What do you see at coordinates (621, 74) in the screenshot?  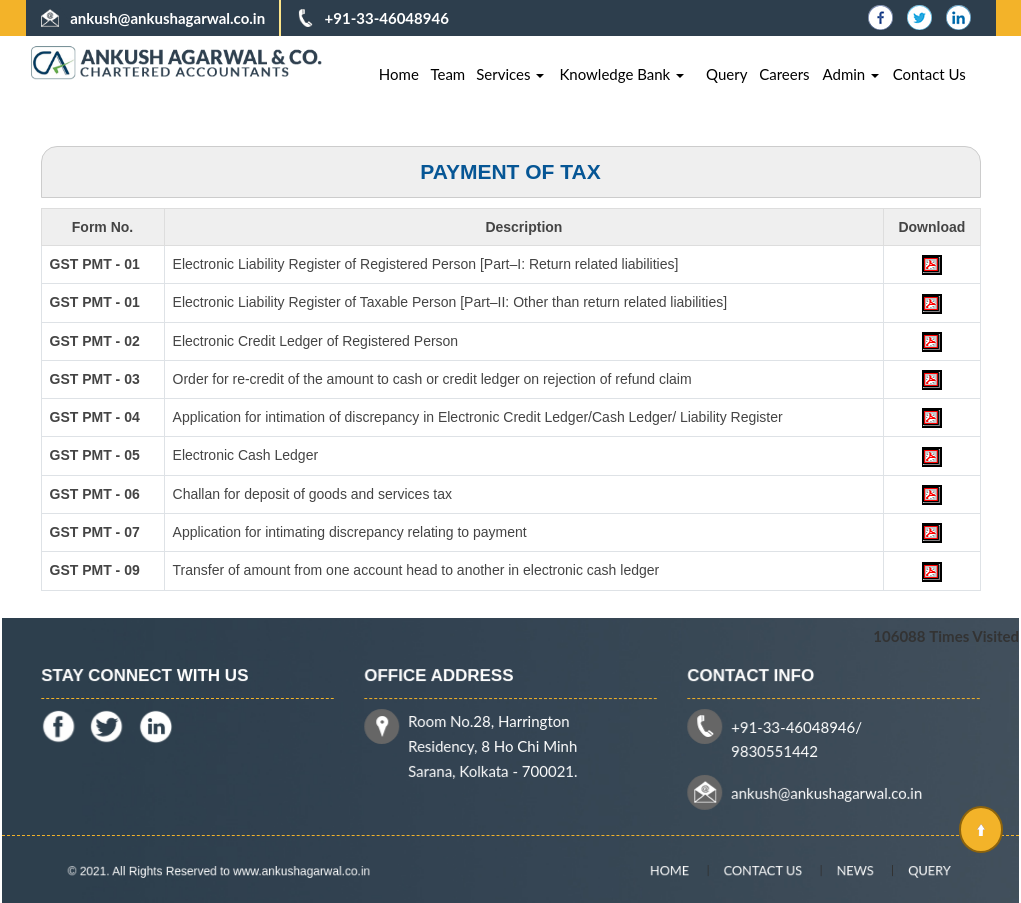 I see `Knowledge Bank` at bounding box center [621, 74].